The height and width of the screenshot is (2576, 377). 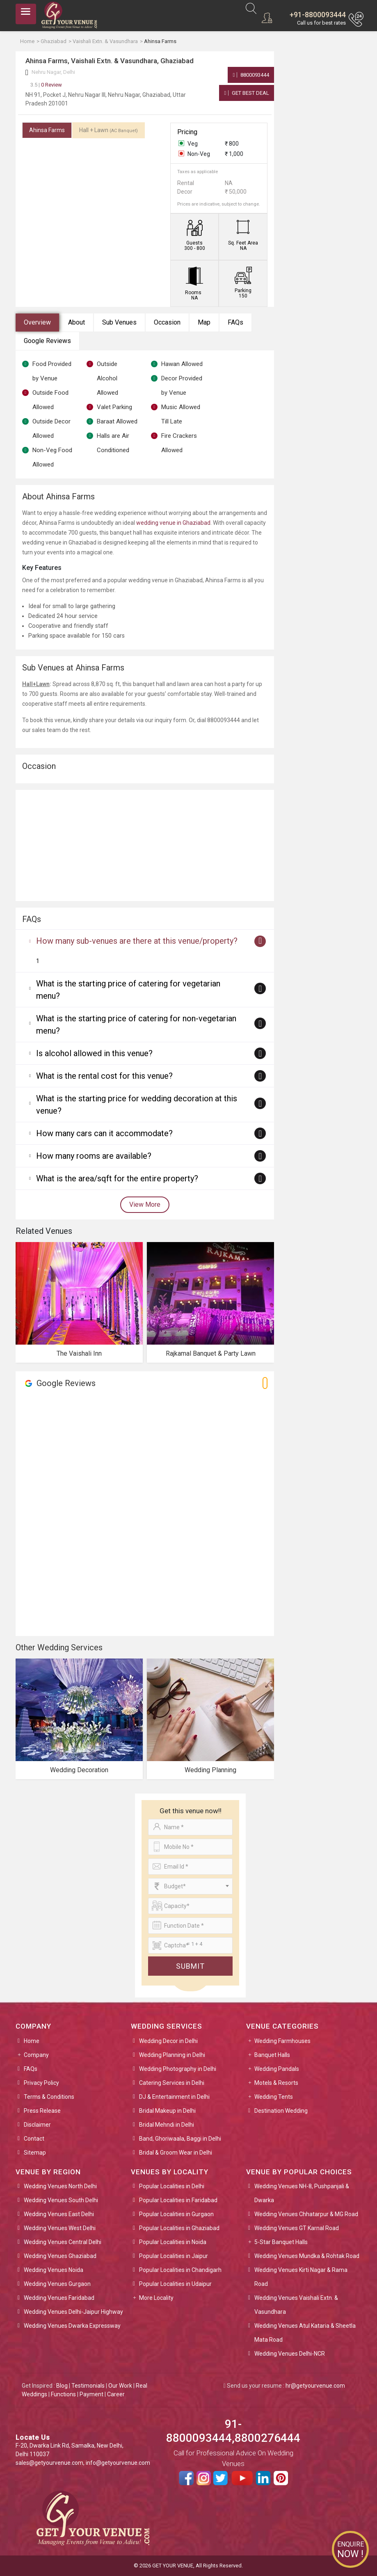 I want to click on Bridal & Groom Wear in Delhi, so click(x=175, y=2152).